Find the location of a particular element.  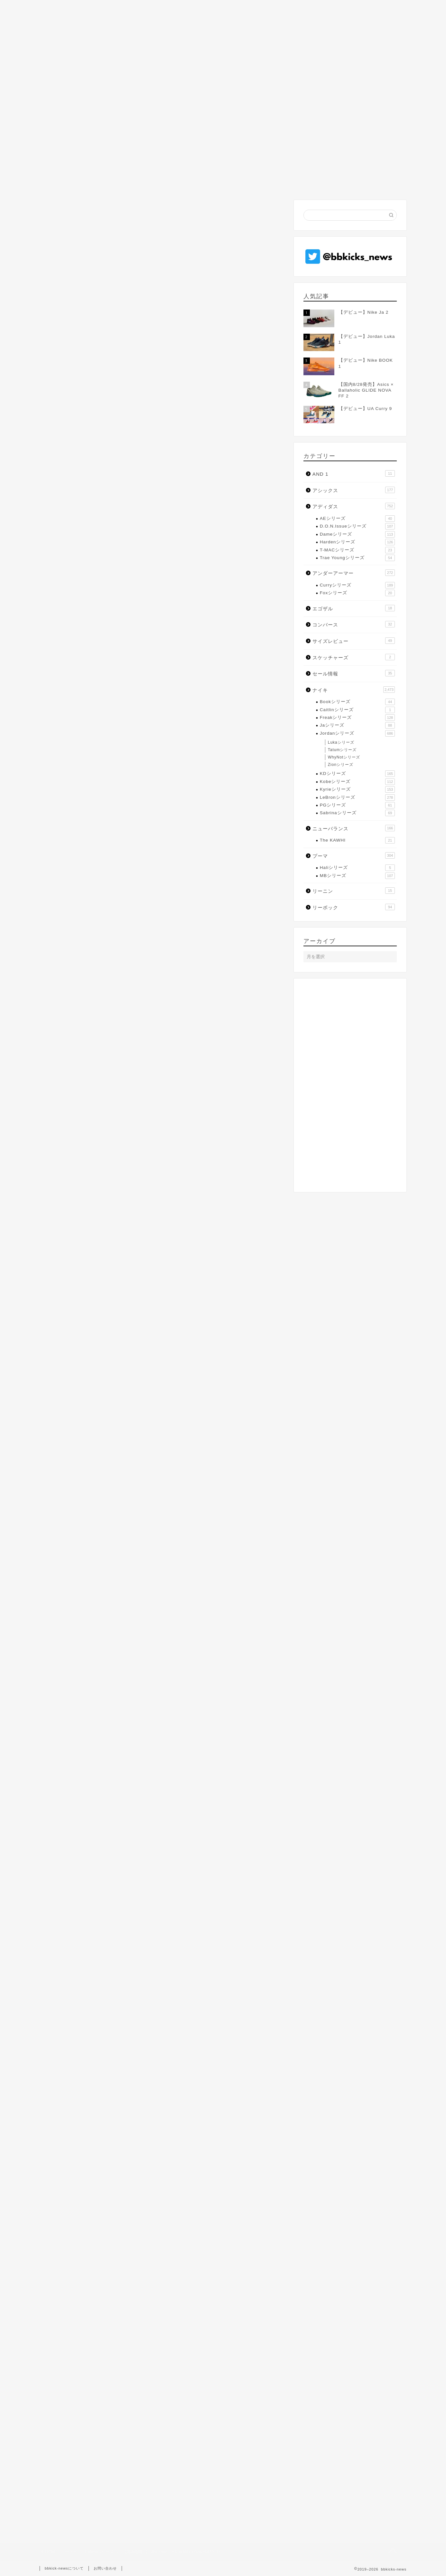

エゴザル is located at coordinates (353, 608).